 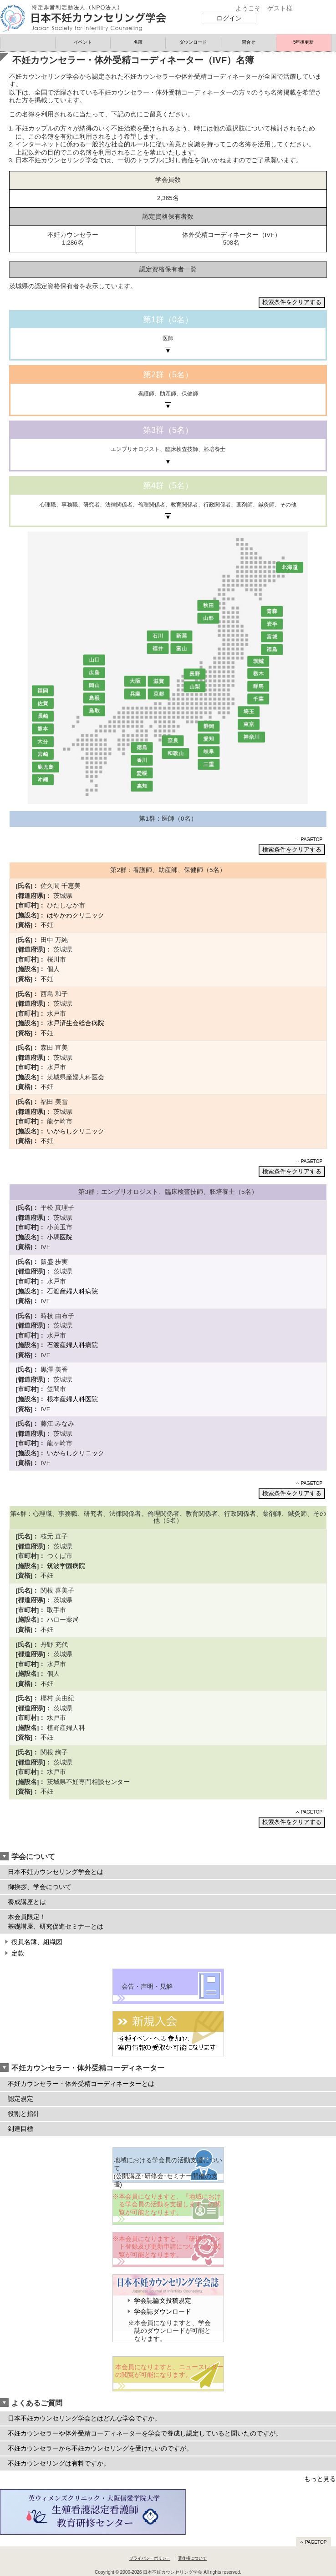 What do you see at coordinates (20, 2098) in the screenshot?
I see `認定規定` at bounding box center [20, 2098].